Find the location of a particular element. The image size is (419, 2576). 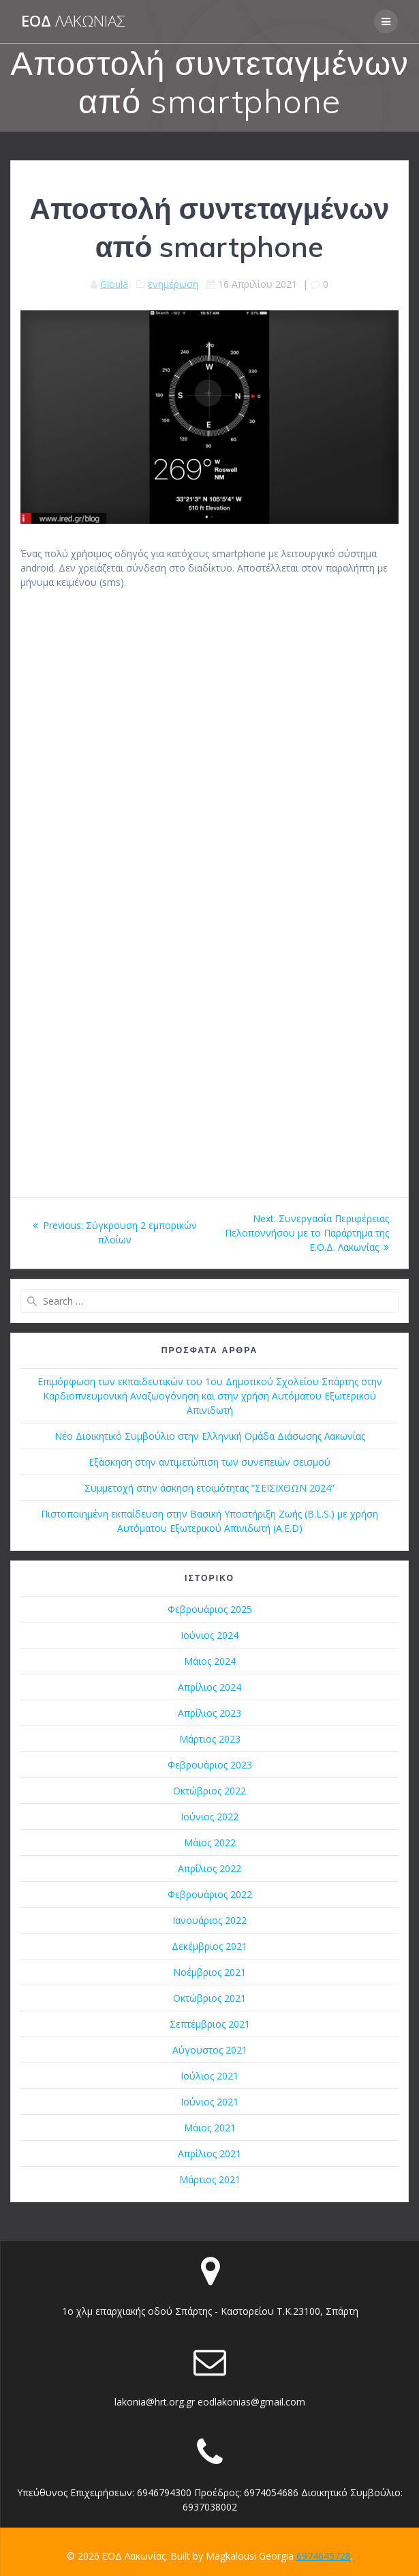

Ιανουάριος 2022 is located at coordinates (209, 1920).